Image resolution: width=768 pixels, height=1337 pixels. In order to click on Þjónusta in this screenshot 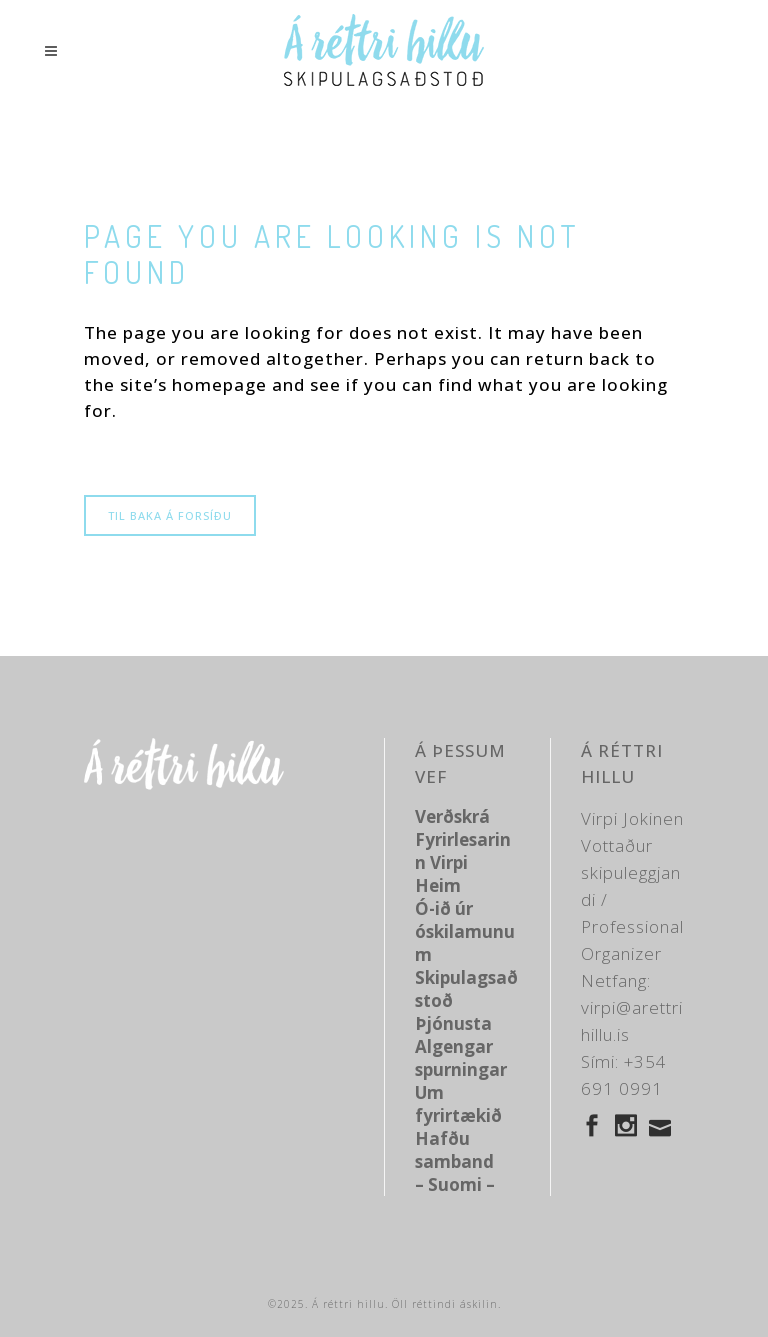, I will do `click(453, 1023)`.